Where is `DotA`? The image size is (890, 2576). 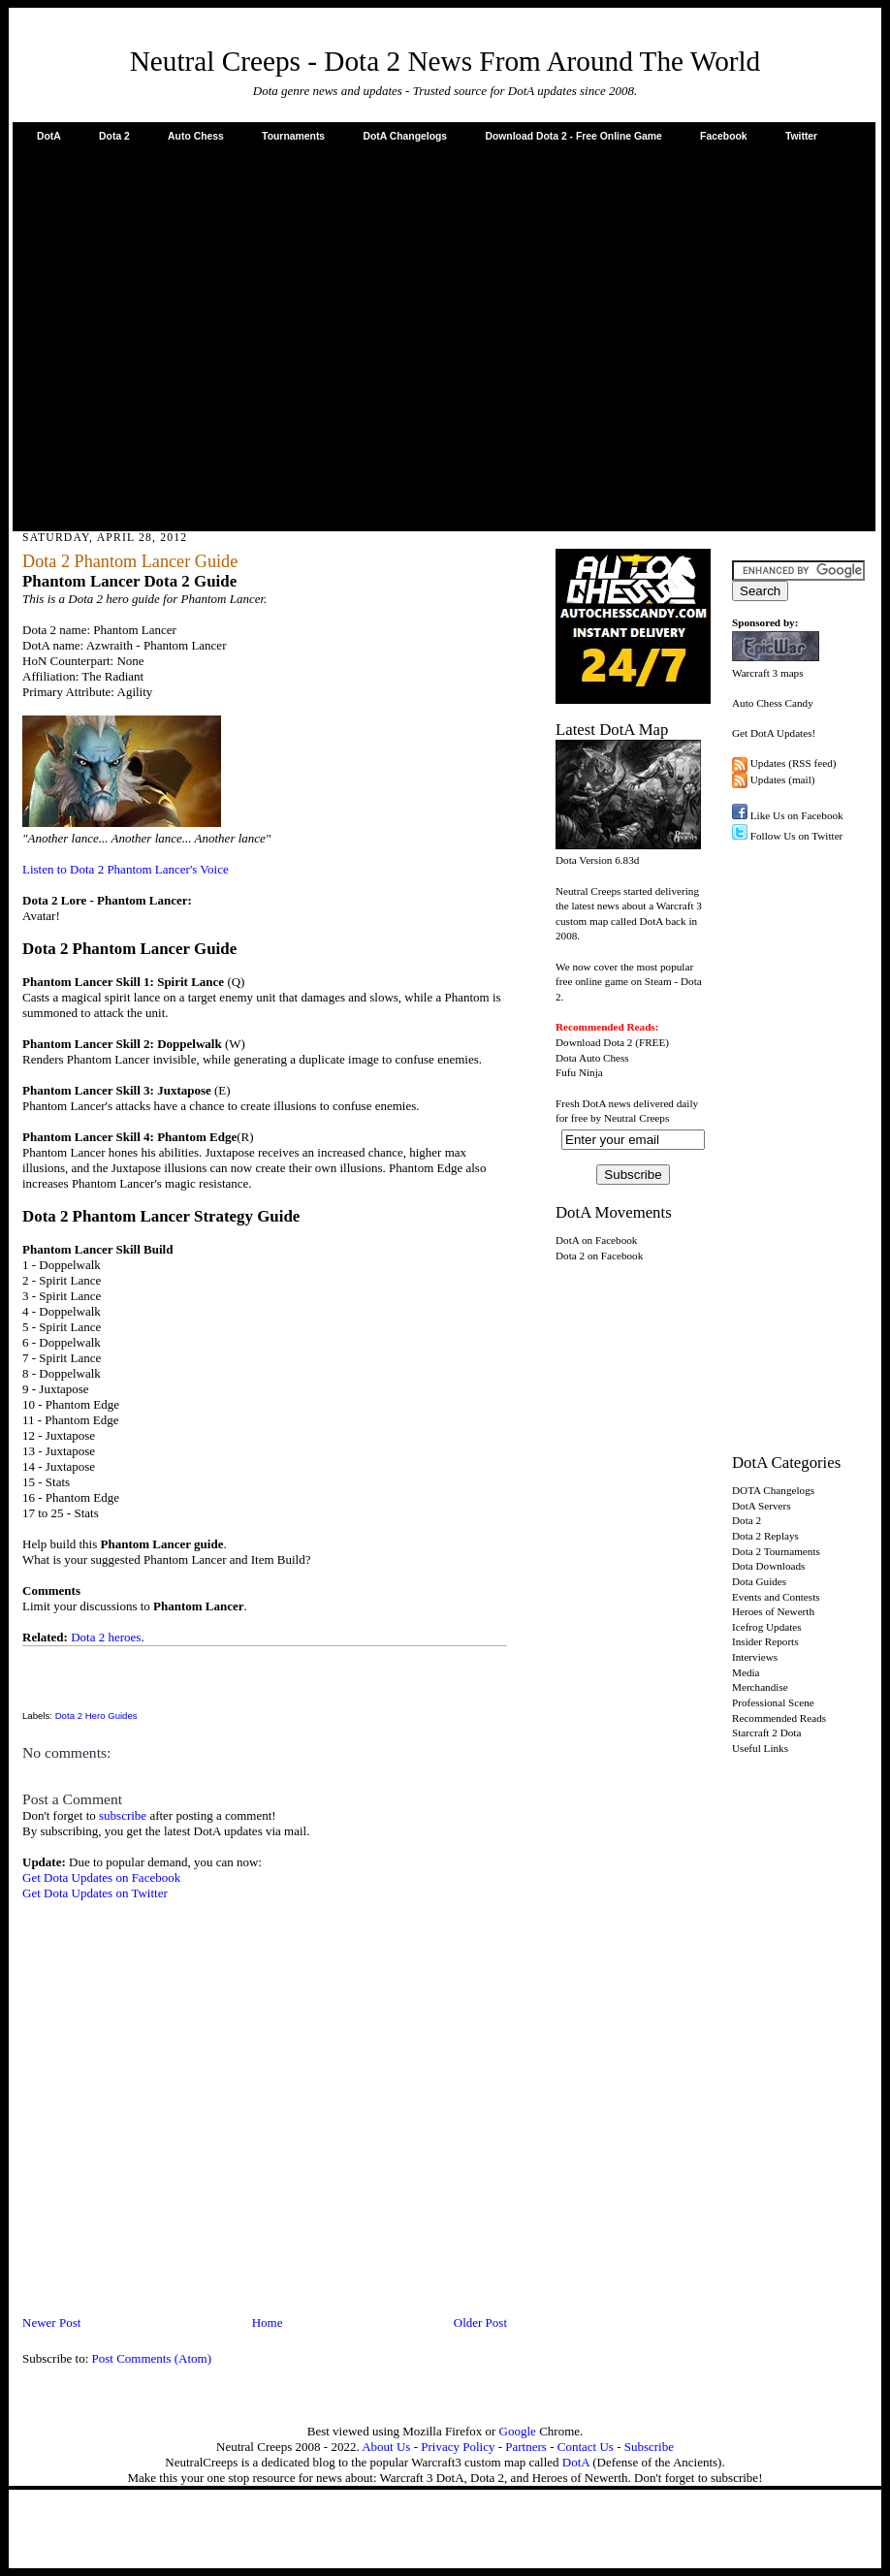 DotA is located at coordinates (49, 136).